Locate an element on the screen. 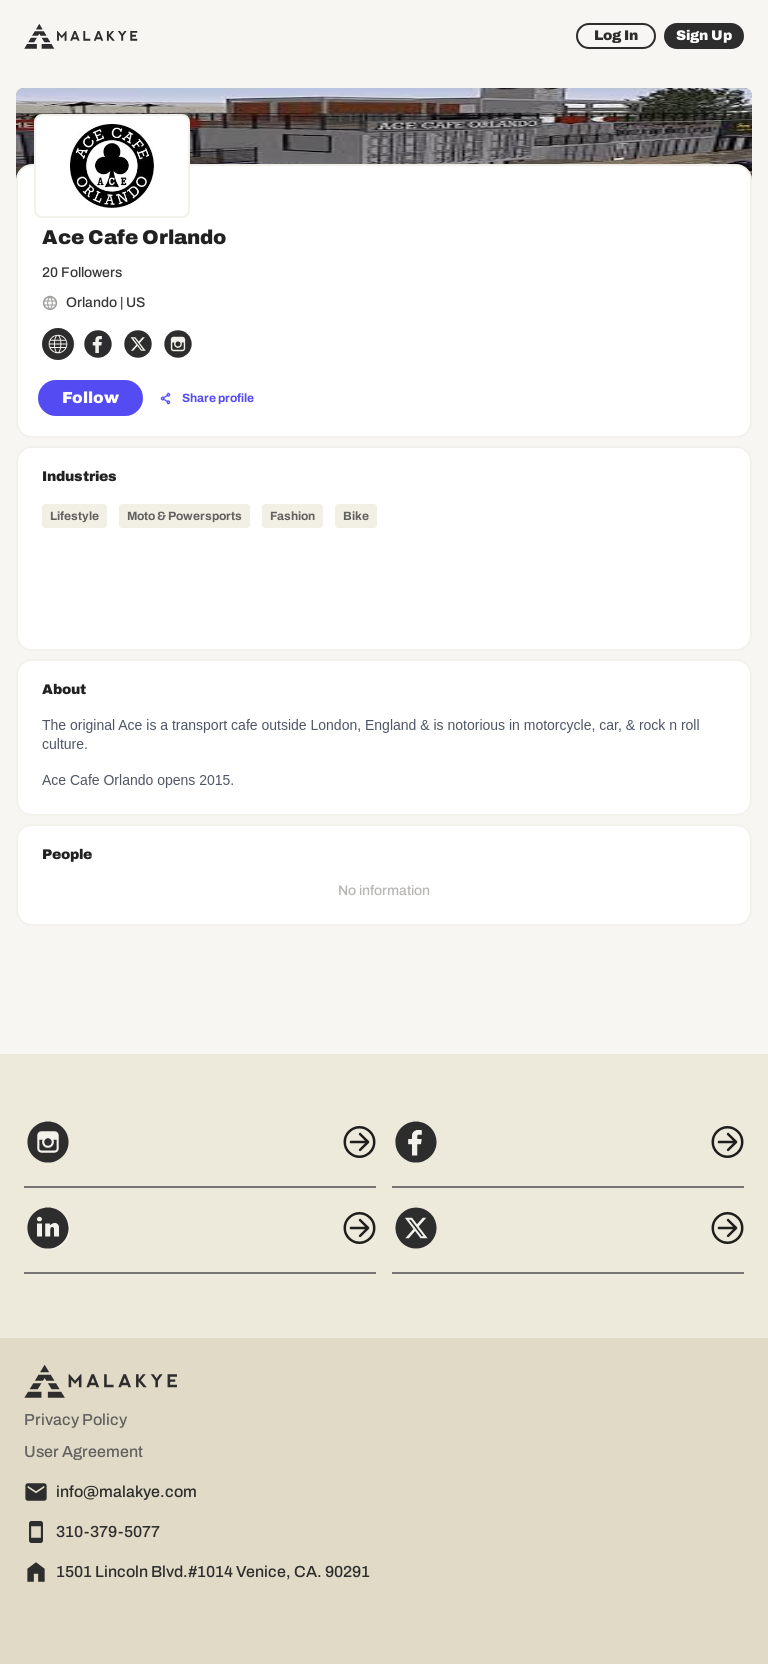 This screenshot has height=1664, width=768. [LinkedIn] is located at coordinates (200, 1239).